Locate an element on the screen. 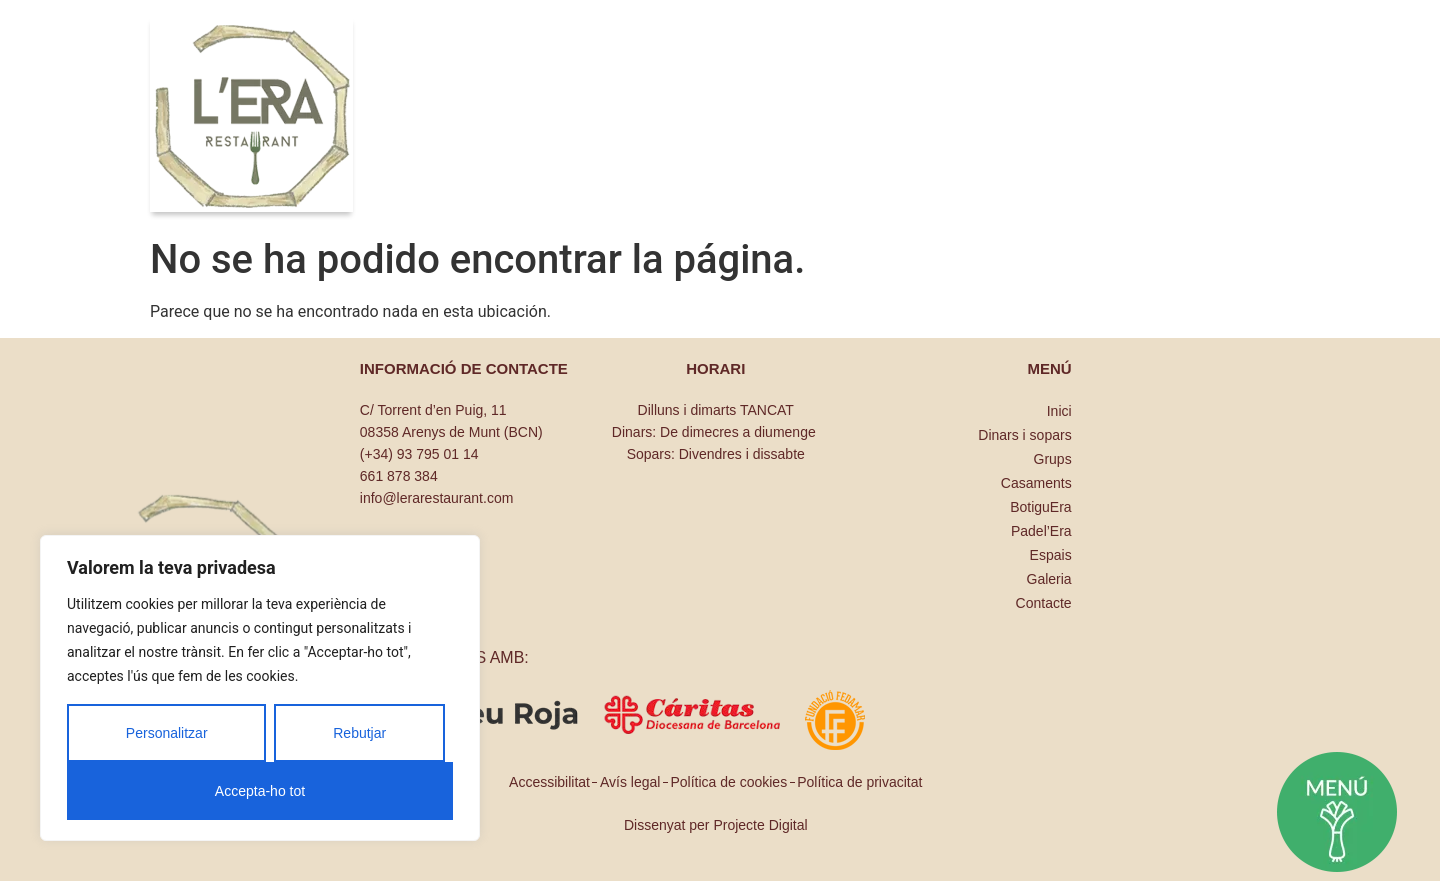 The width and height of the screenshot is (1440, 881). Dissenyat per Projecte Digital is located at coordinates (716, 825).